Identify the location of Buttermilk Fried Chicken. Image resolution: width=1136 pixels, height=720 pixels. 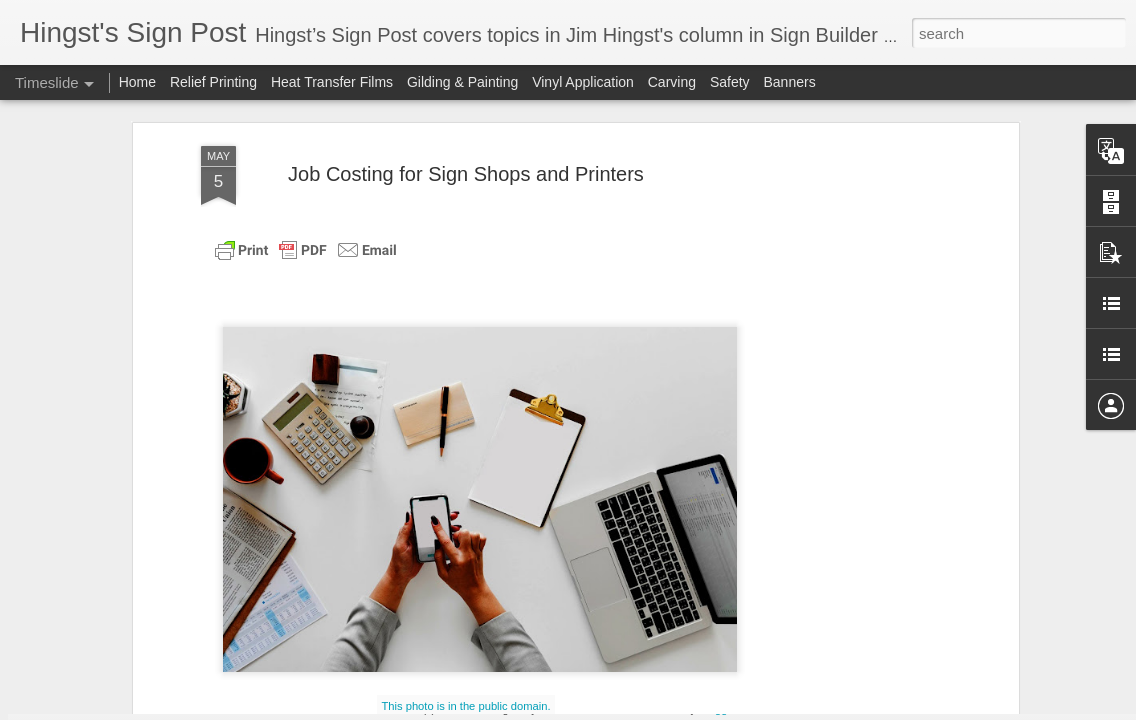
(840, 567).